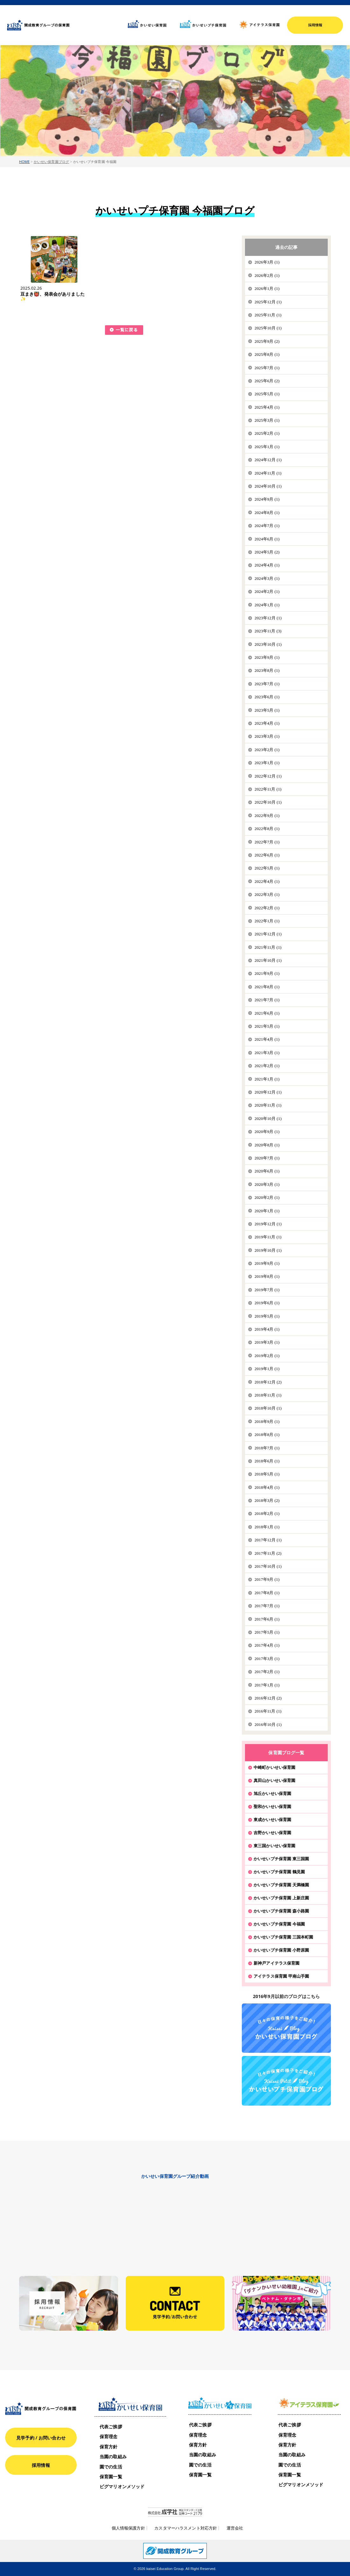  What do you see at coordinates (267, 907) in the screenshot?
I see `2022年2月 (1)` at bounding box center [267, 907].